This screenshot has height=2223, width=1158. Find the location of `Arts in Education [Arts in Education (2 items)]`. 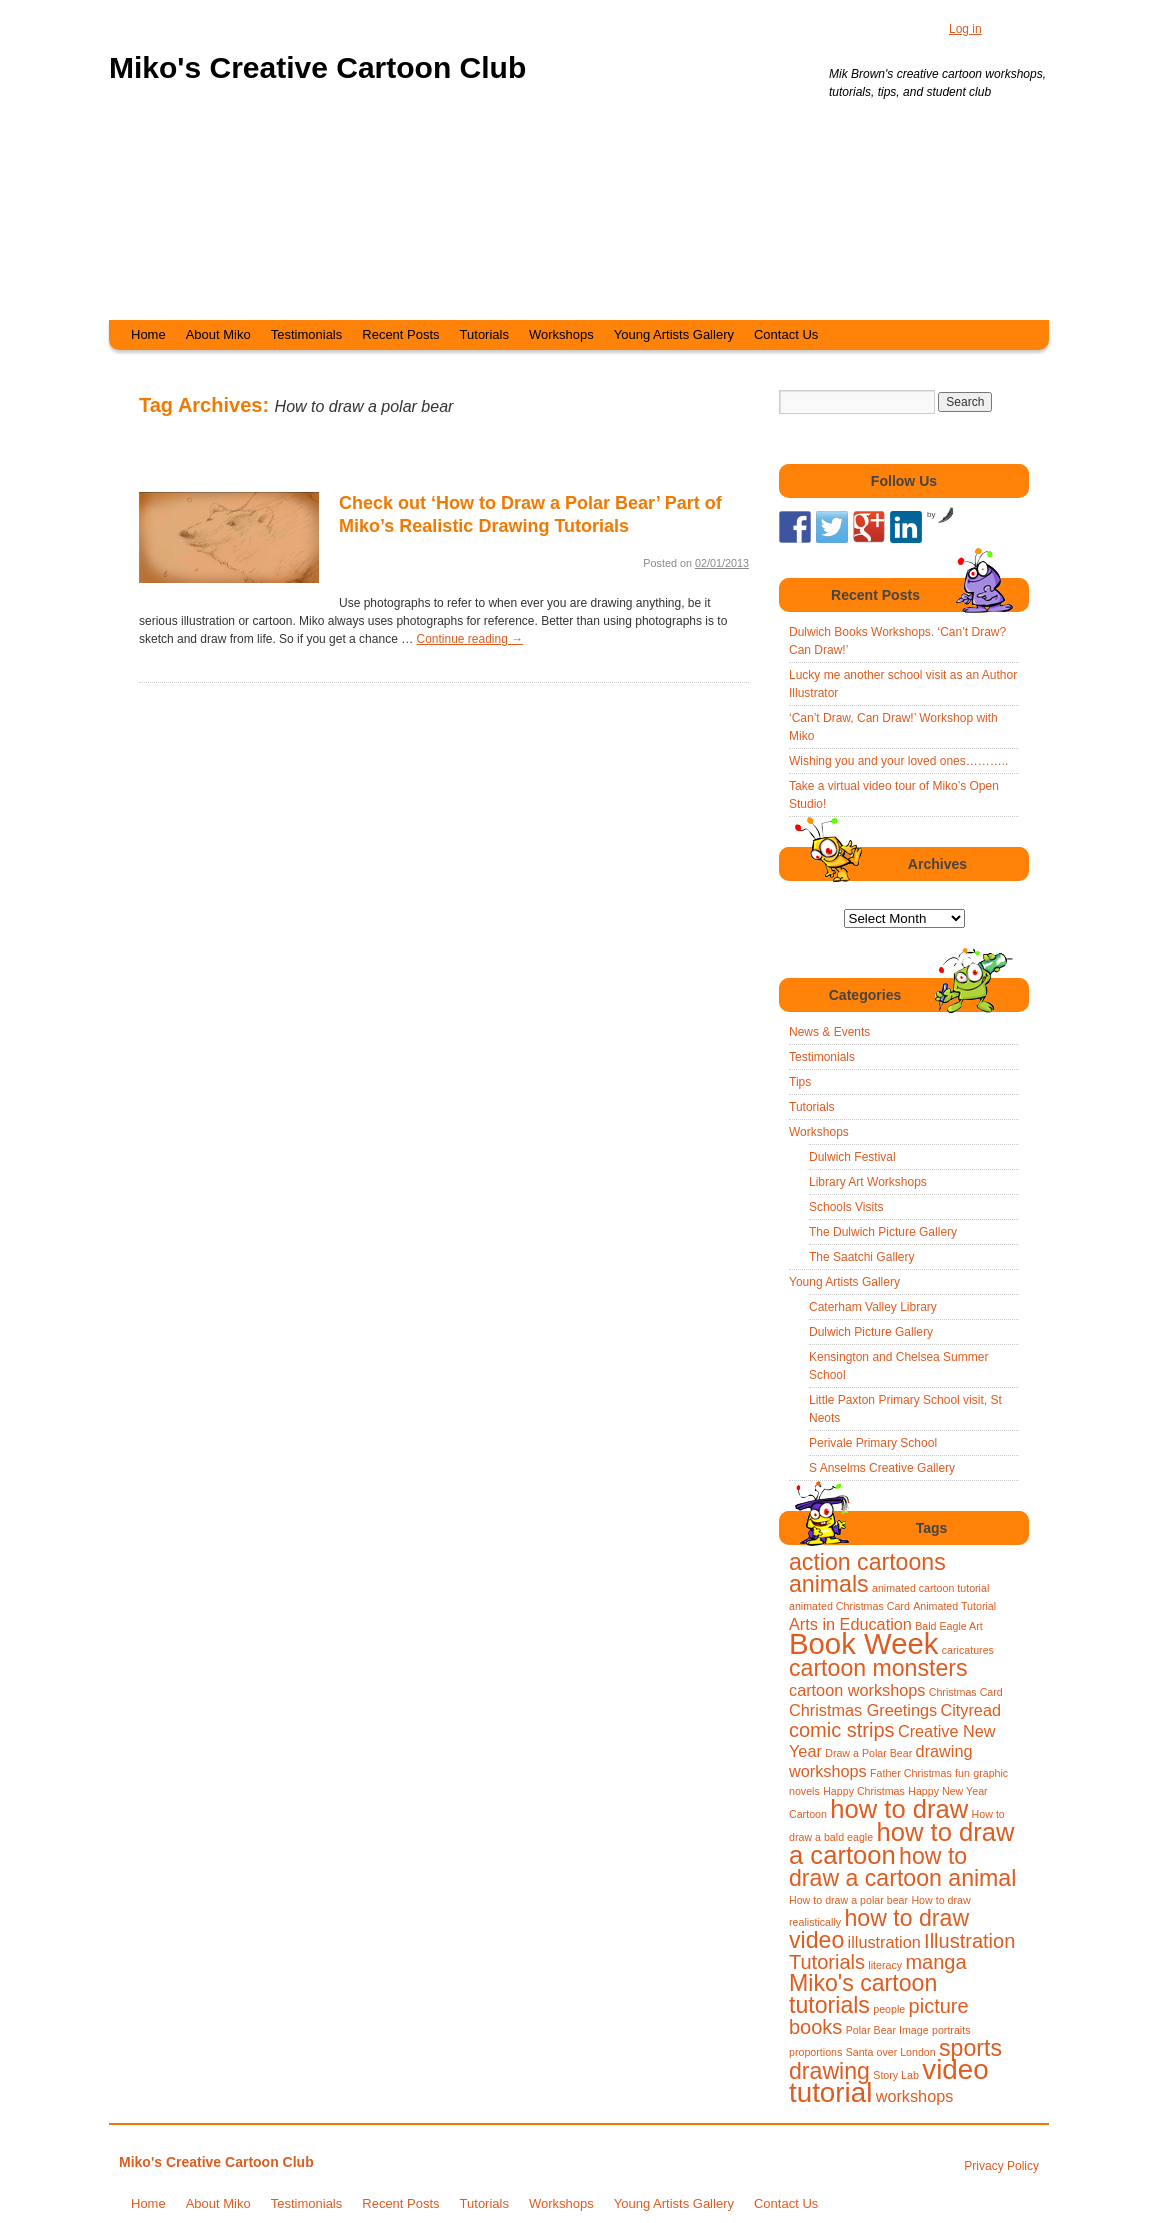

Arts in Education [Arts in Education (2 items)] is located at coordinates (850, 1624).